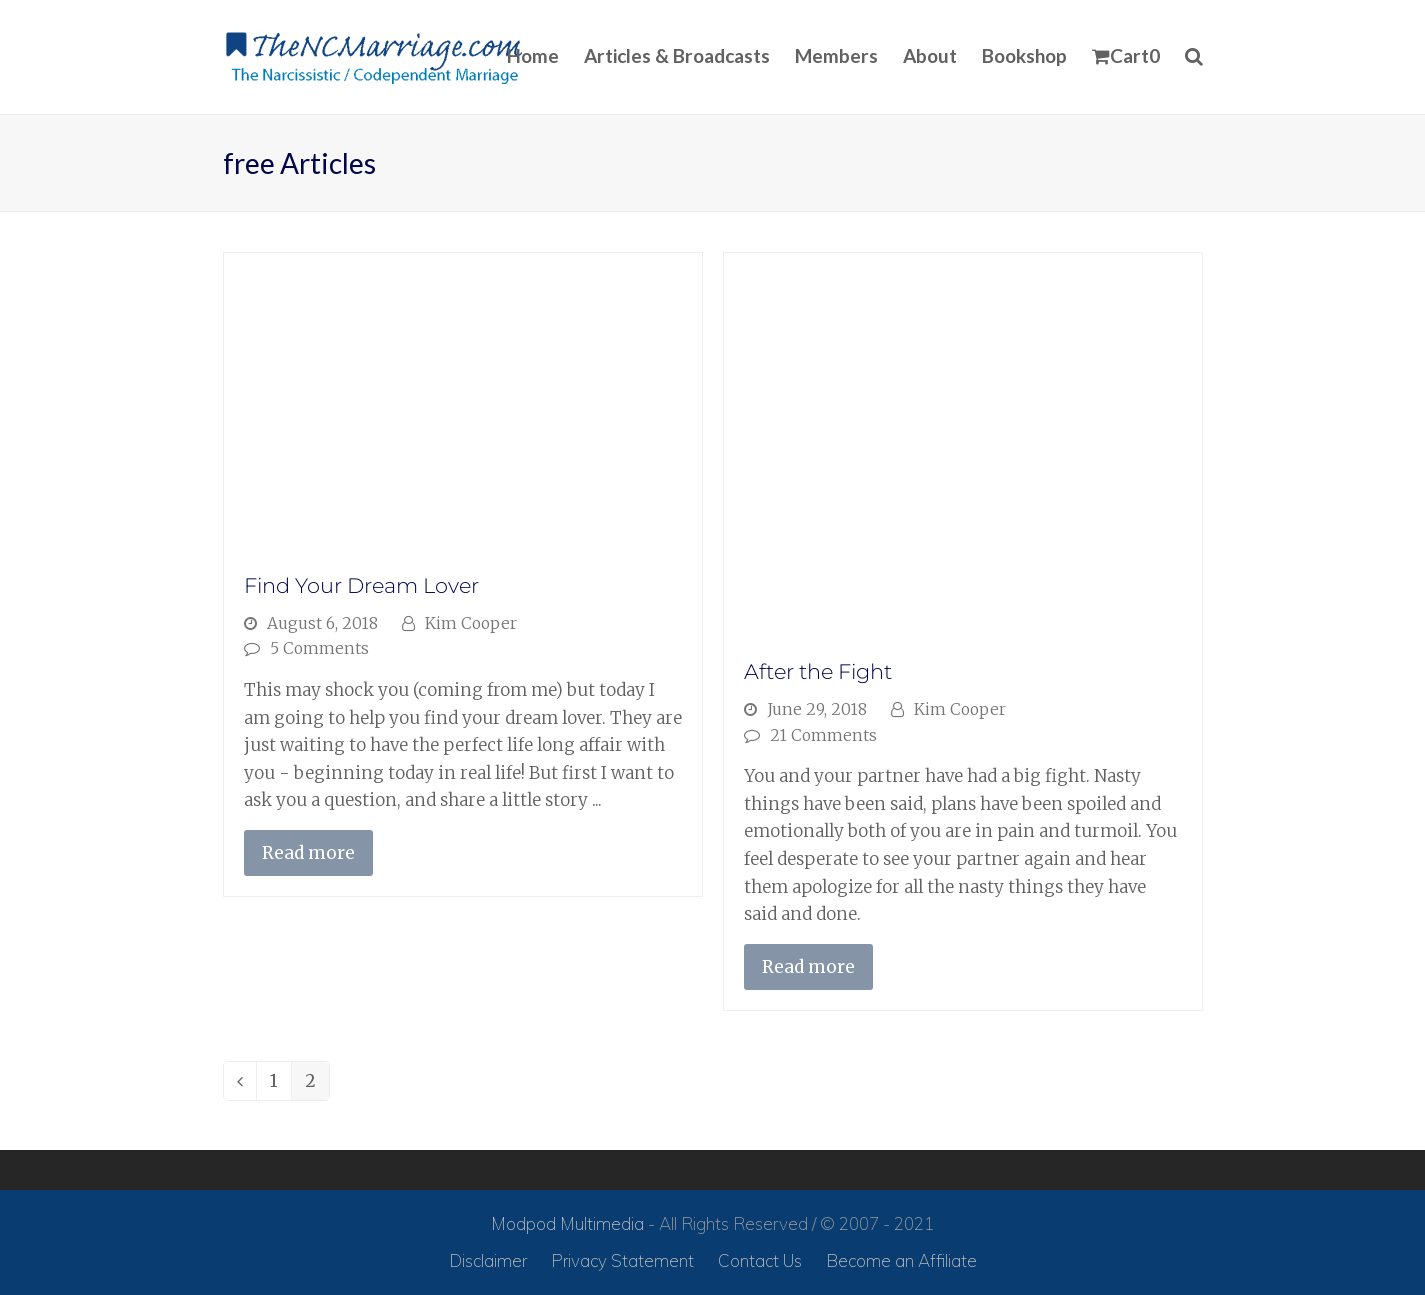 The image size is (1425, 1295). What do you see at coordinates (808, 967) in the screenshot?
I see `Read more [Read more about After the Fight]` at bounding box center [808, 967].